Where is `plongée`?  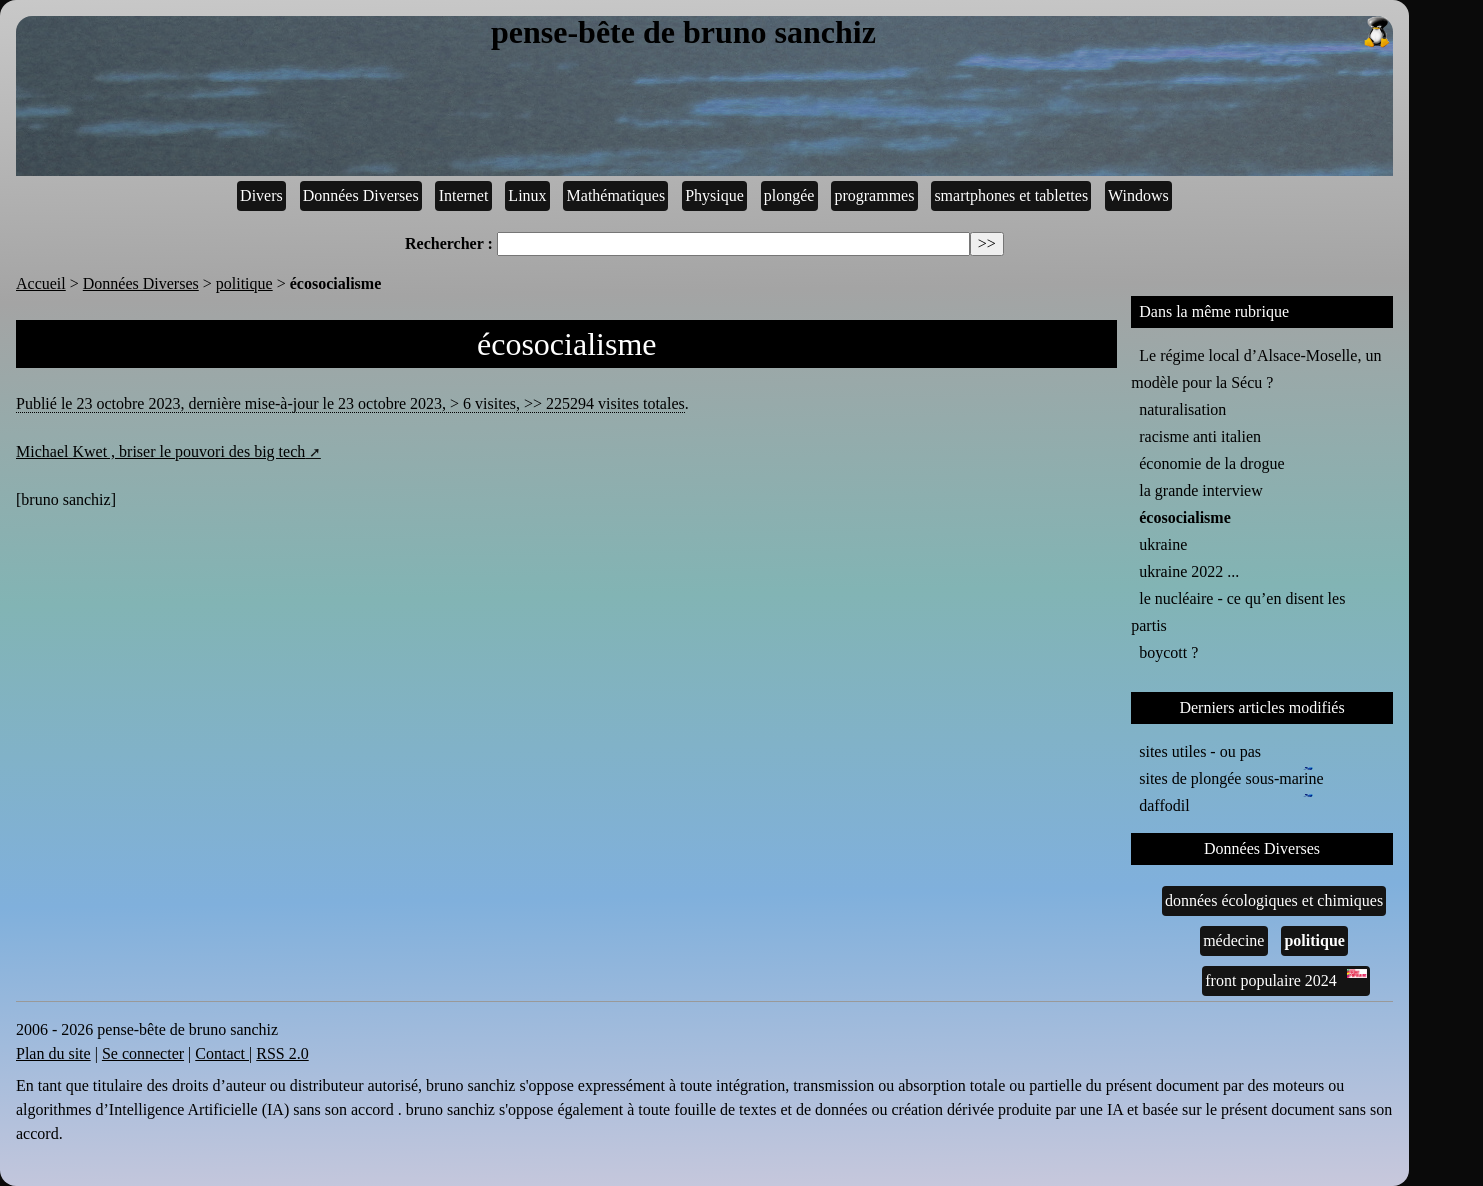 plongée is located at coordinates (789, 195).